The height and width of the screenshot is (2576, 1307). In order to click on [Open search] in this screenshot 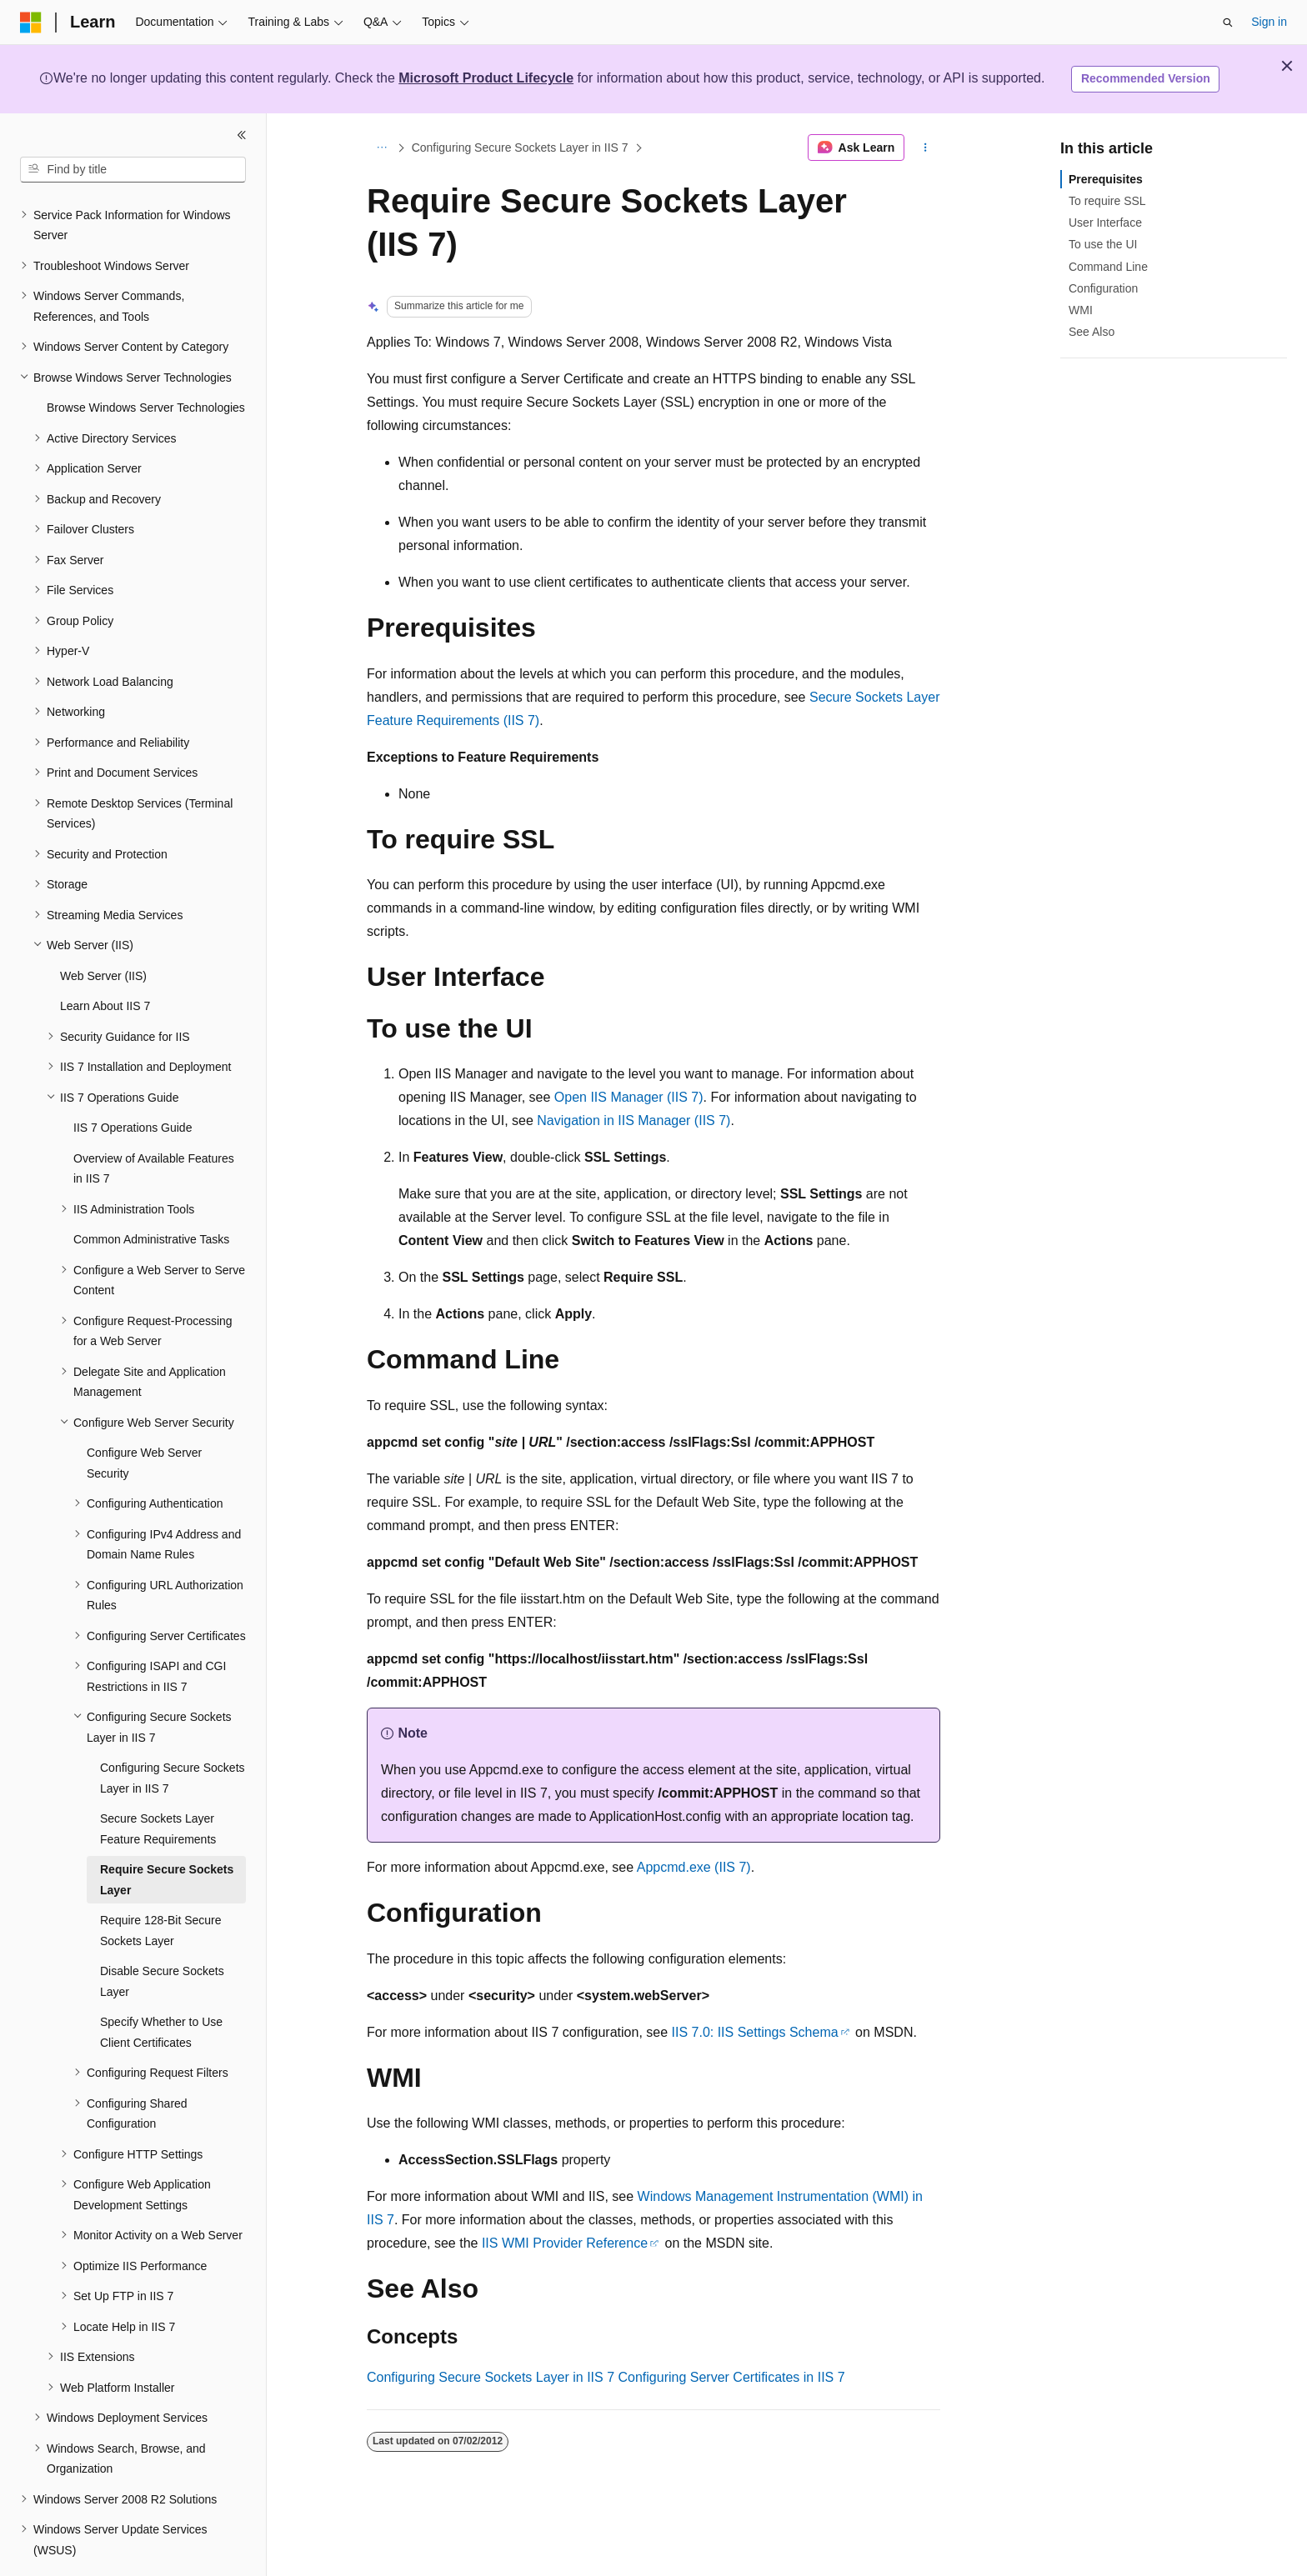, I will do `click(1227, 23)`.